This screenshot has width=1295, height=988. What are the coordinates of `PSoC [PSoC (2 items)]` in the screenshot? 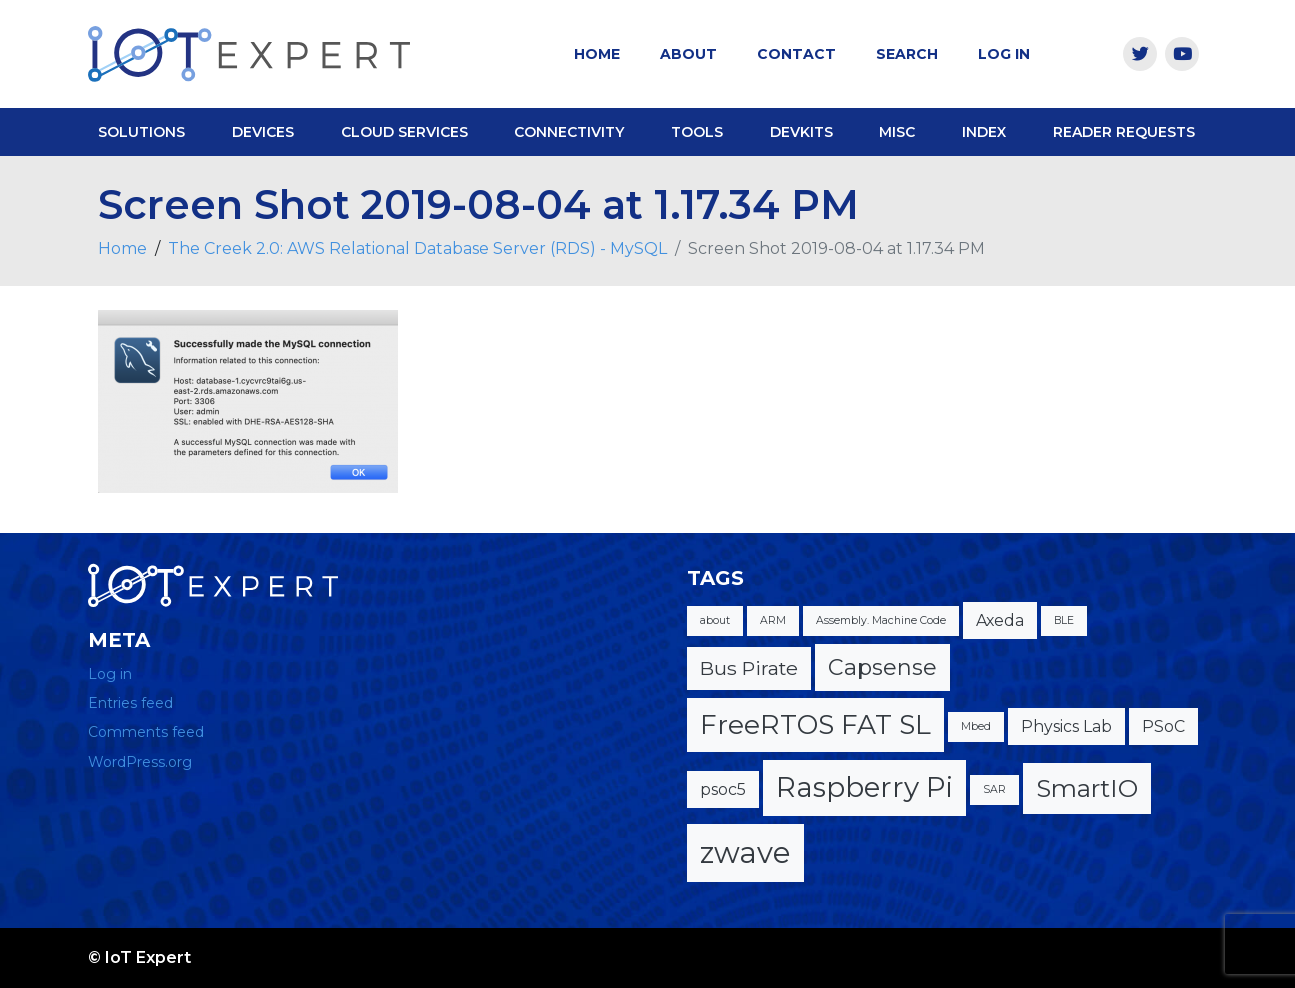 It's located at (1163, 726).